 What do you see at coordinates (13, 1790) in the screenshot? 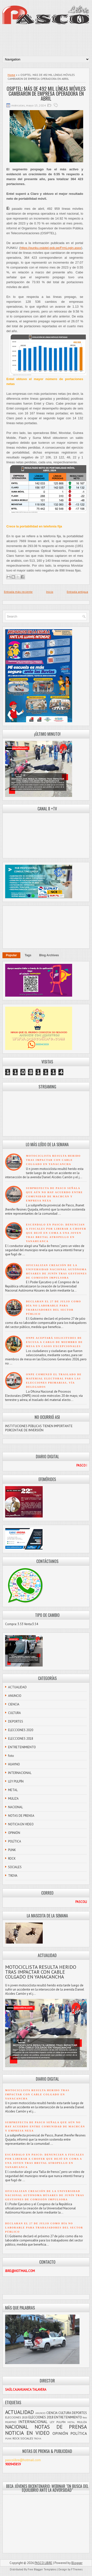
I see `METAL` at bounding box center [13, 1790].